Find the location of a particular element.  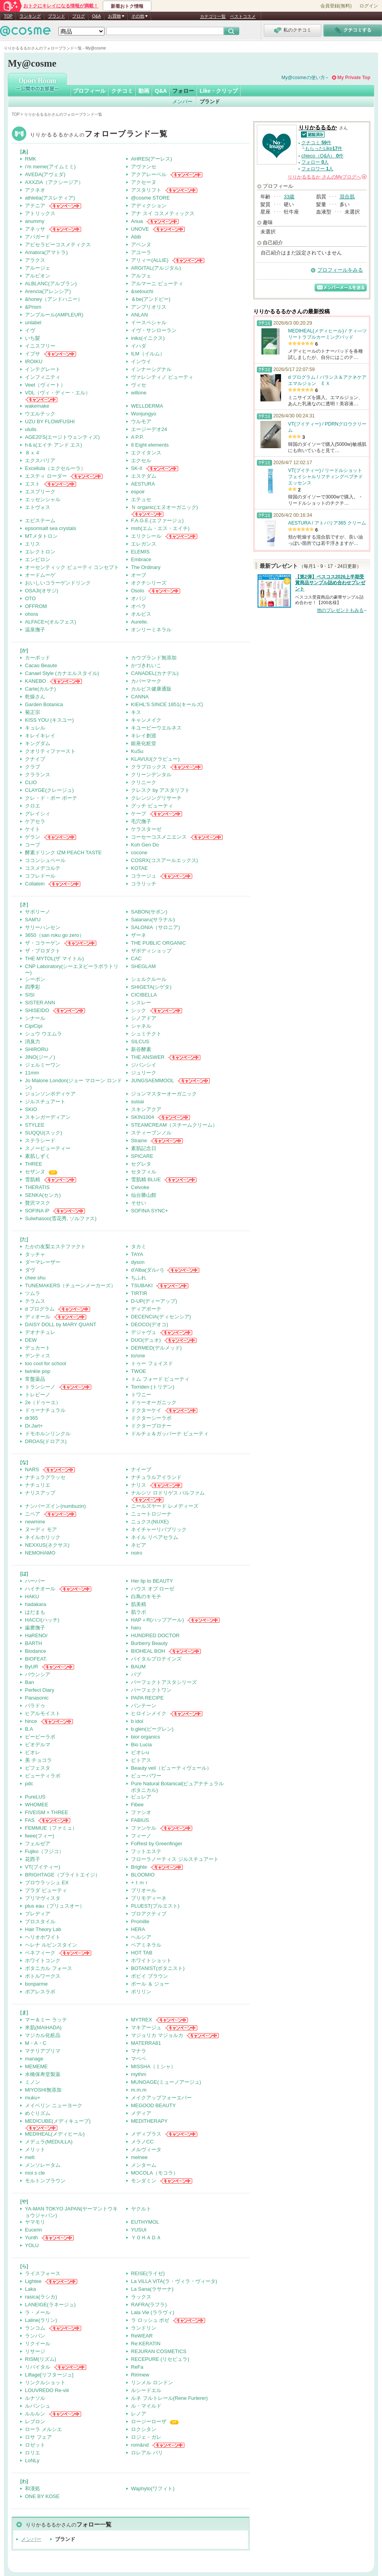

LOUVREDO Re-viii is located at coordinates (47, 2390).